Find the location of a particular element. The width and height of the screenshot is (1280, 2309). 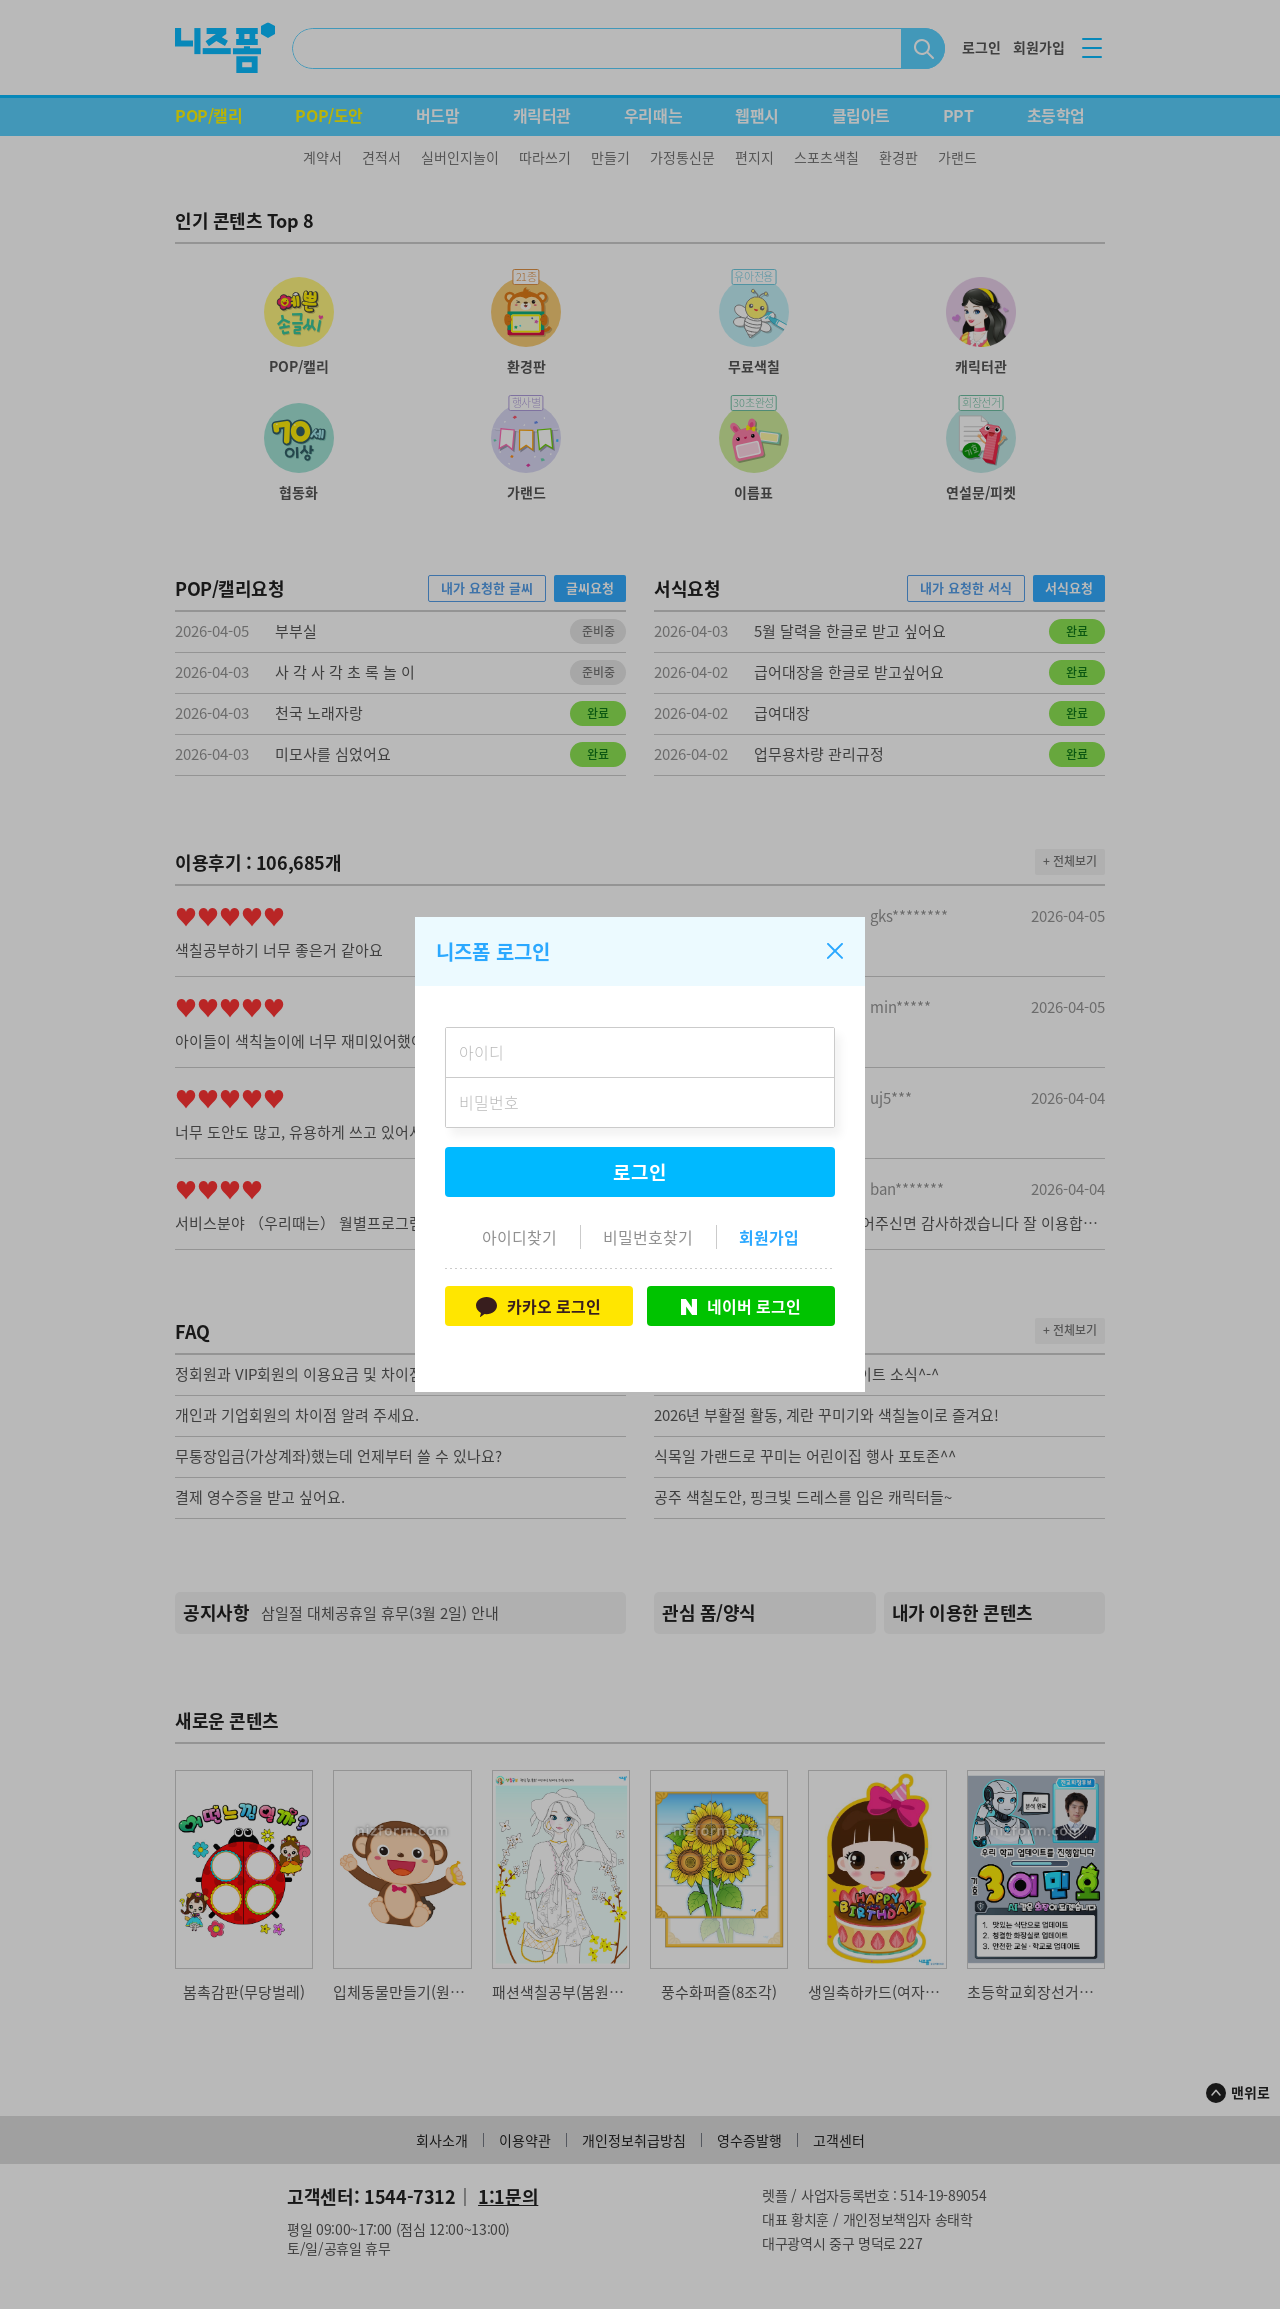

로그인 is located at coordinates (640, 1172).